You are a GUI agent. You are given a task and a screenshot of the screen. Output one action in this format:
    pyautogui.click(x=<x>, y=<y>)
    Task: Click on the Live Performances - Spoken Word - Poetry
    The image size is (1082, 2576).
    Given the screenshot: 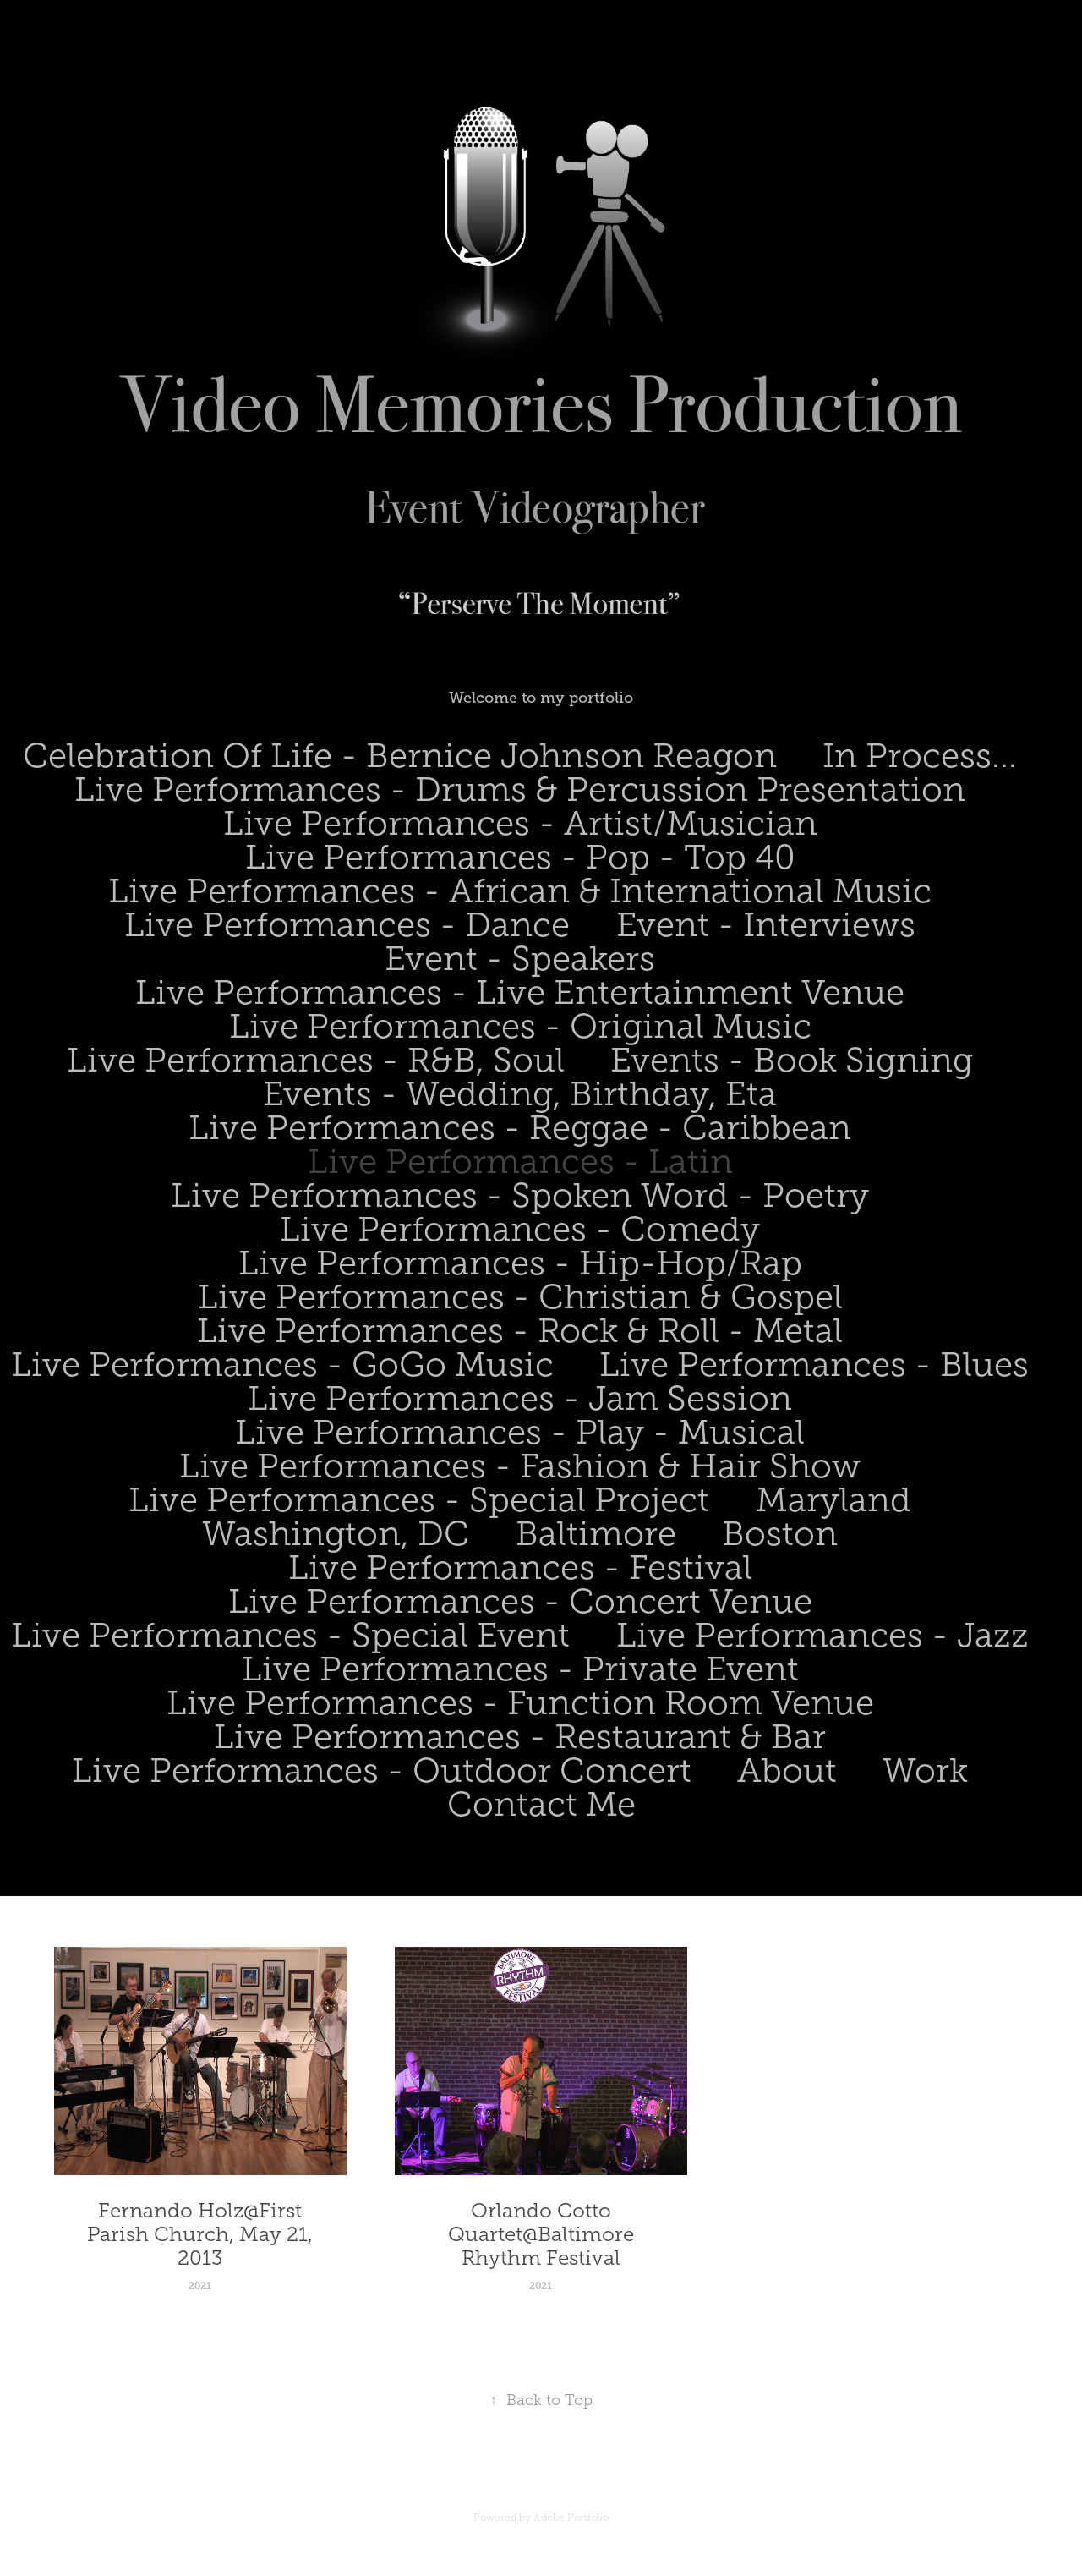 What is the action you would take?
    pyautogui.click(x=520, y=1195)
    